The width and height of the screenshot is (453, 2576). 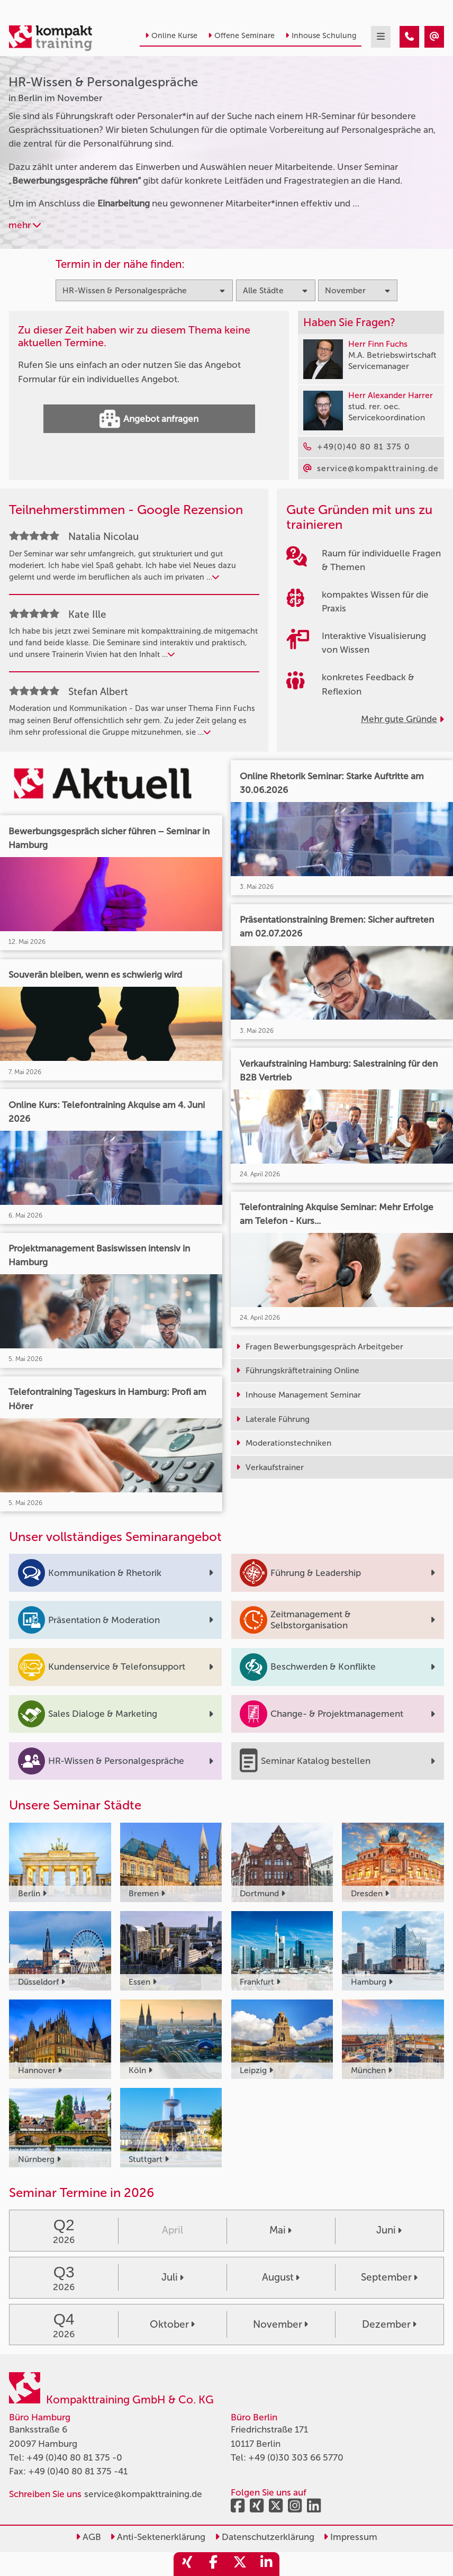 I want to click on +49 (0)40 80 81 375 -0, so click(x=74, y=2457).